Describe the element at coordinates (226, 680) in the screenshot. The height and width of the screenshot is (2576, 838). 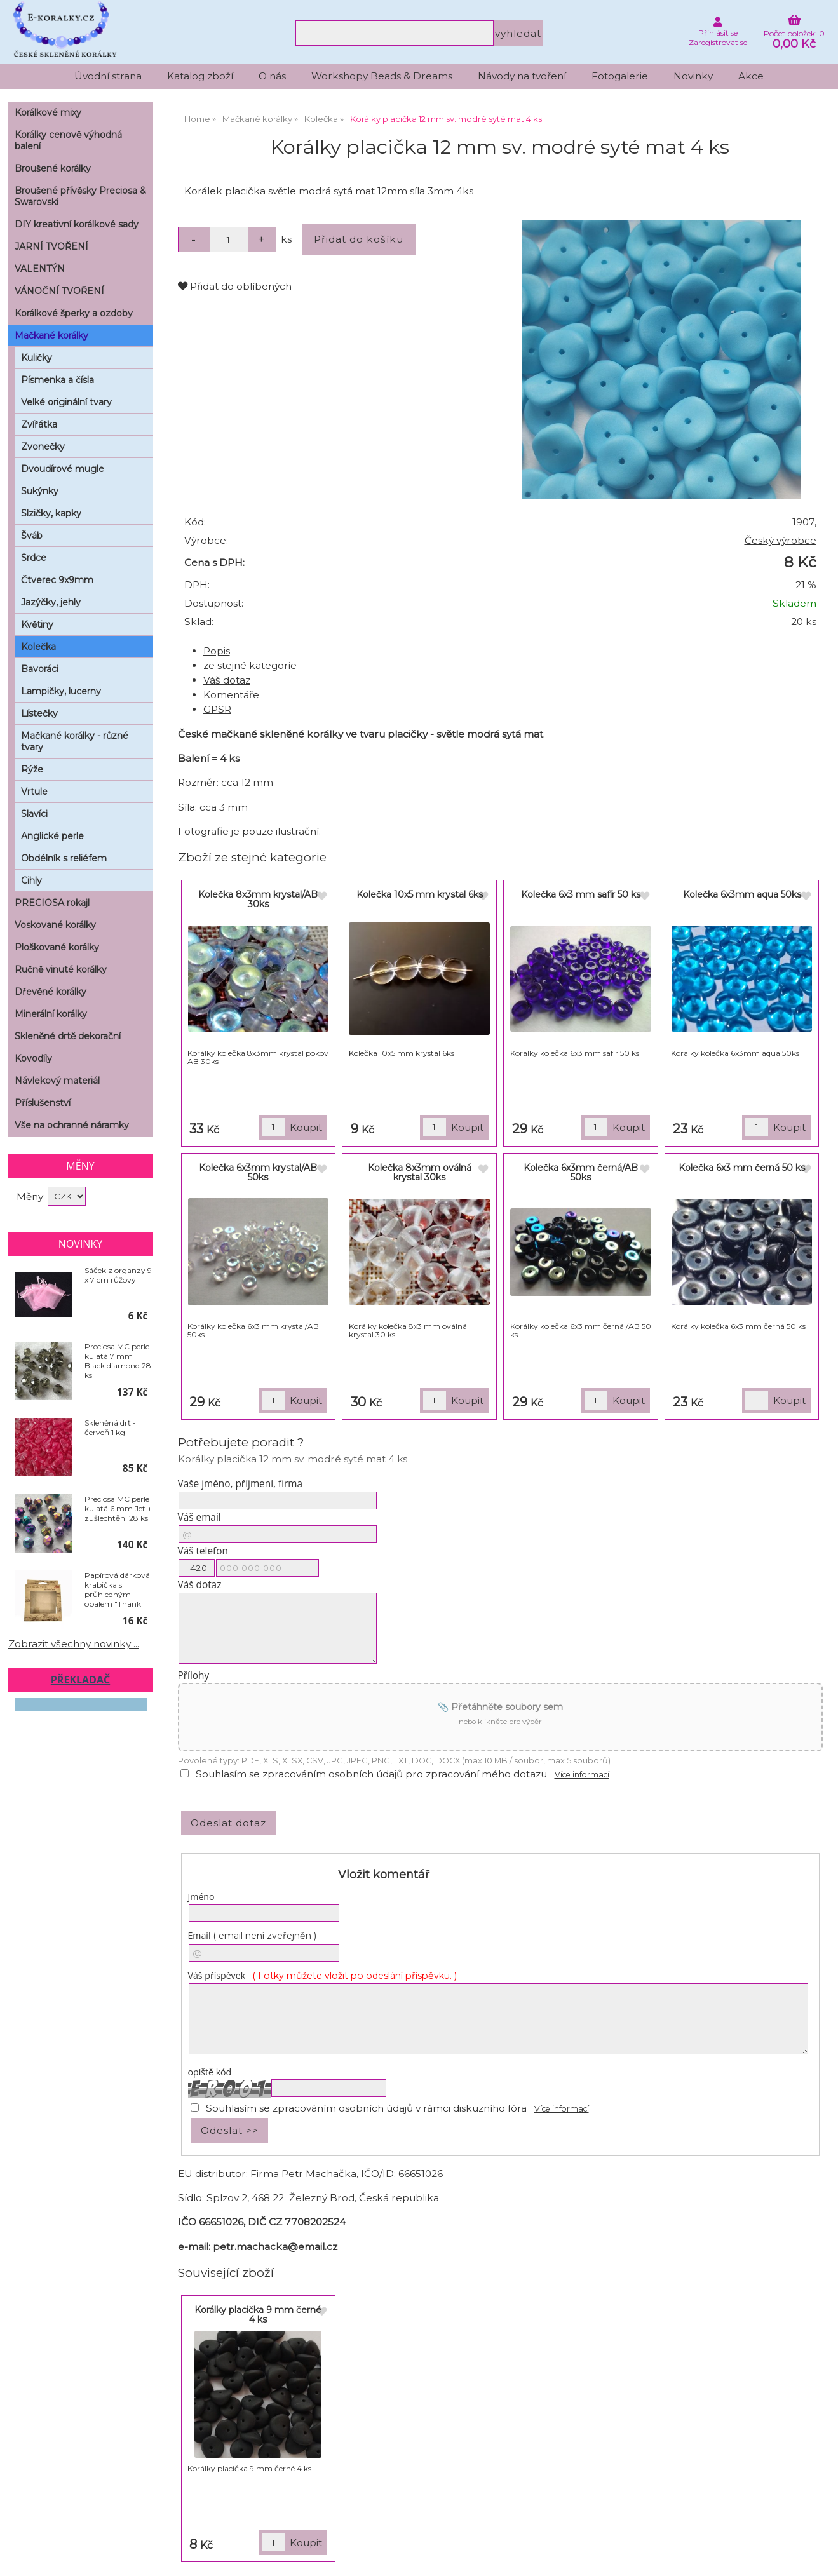
I see `Váš dotaz` at that location.